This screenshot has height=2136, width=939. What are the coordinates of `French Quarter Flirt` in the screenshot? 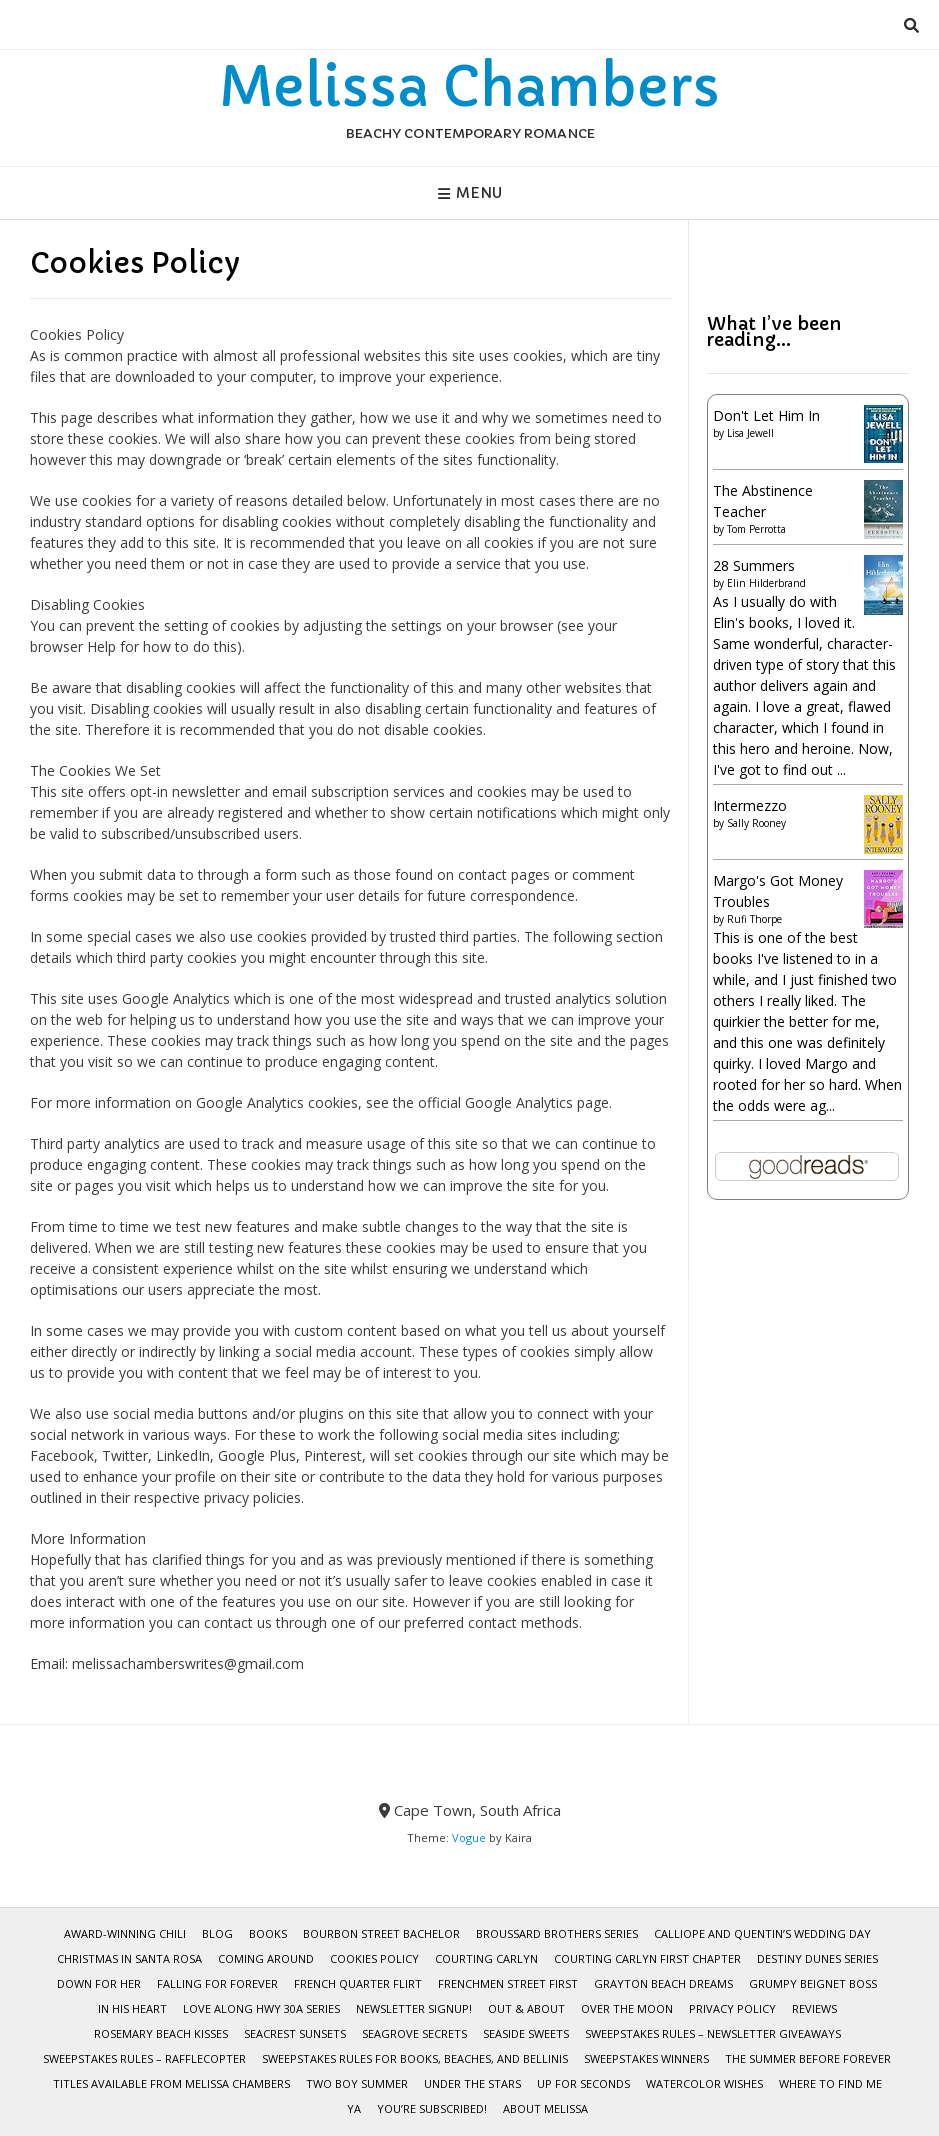 It's located at (358, 1983).